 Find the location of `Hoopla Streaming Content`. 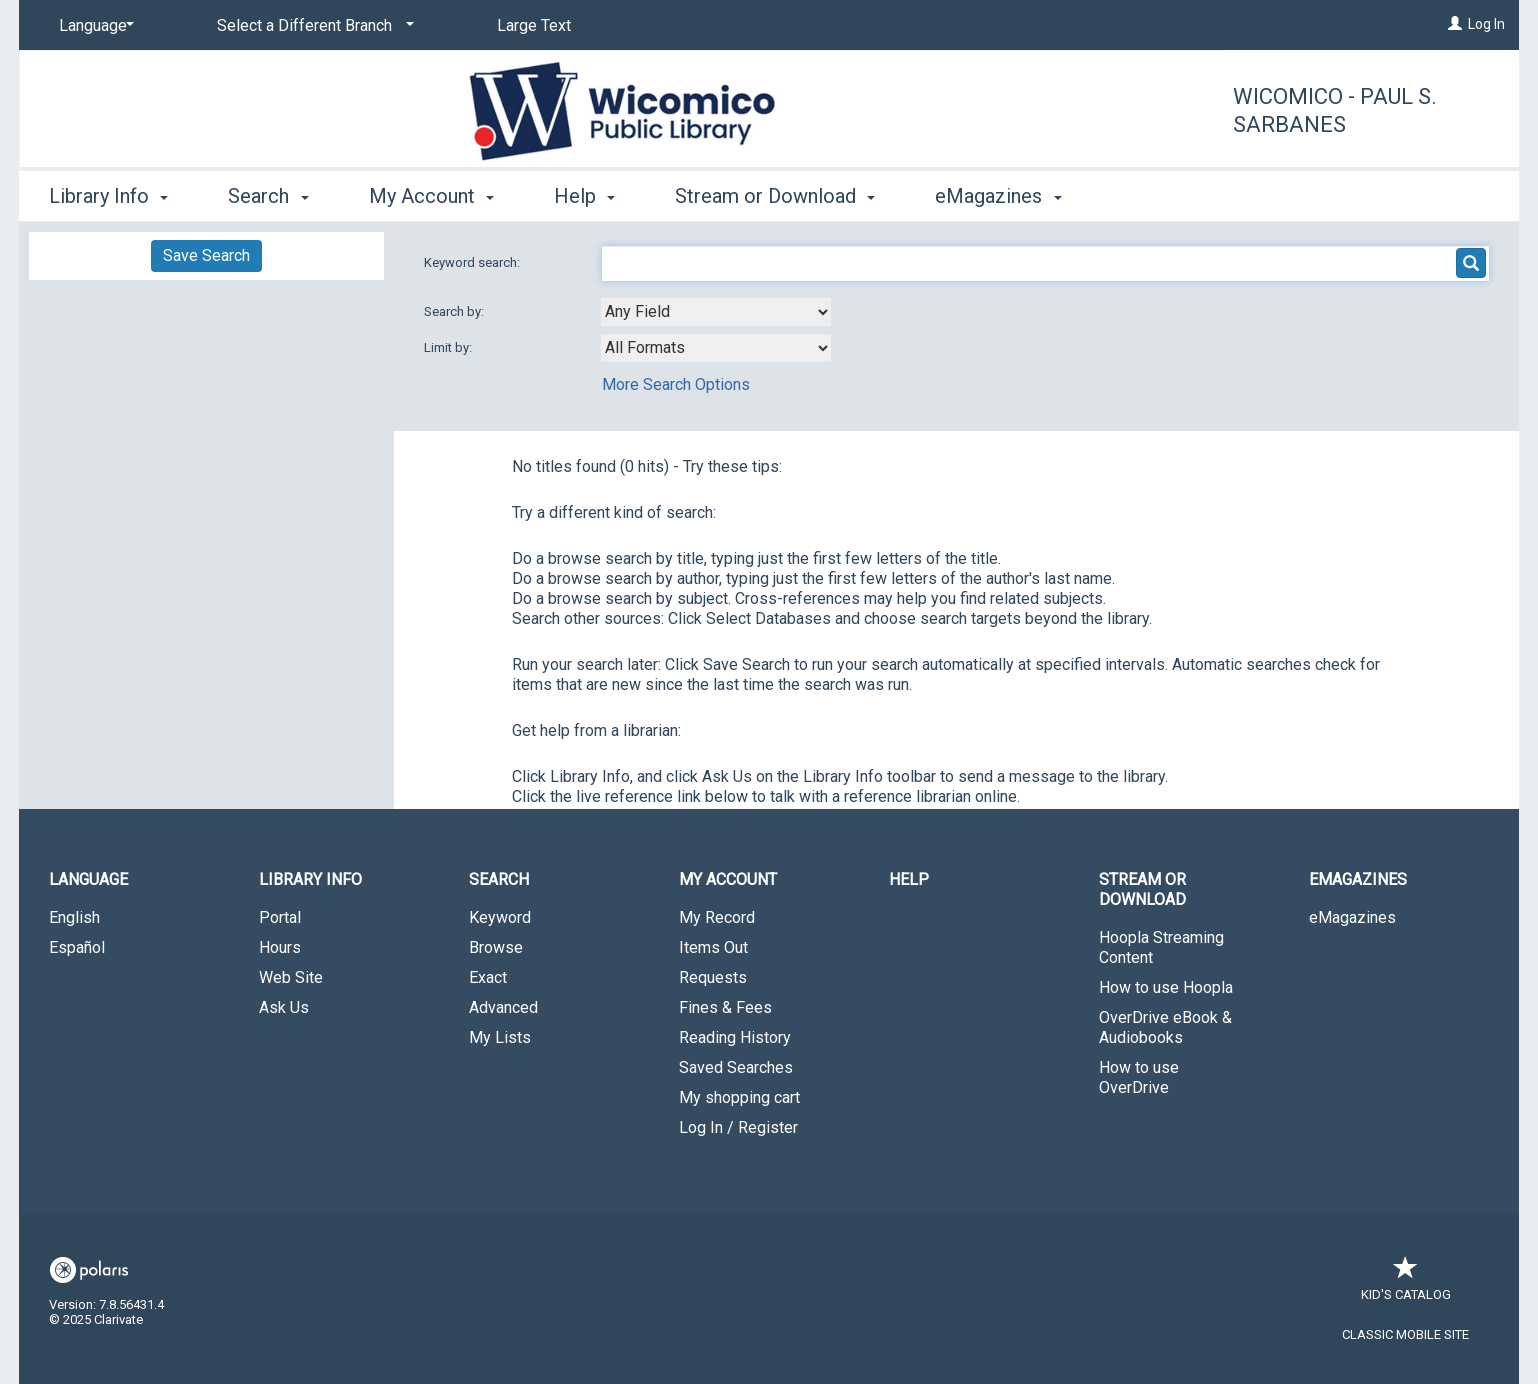

Hoopla Streaming Content is located at coordinates (1161, 947).